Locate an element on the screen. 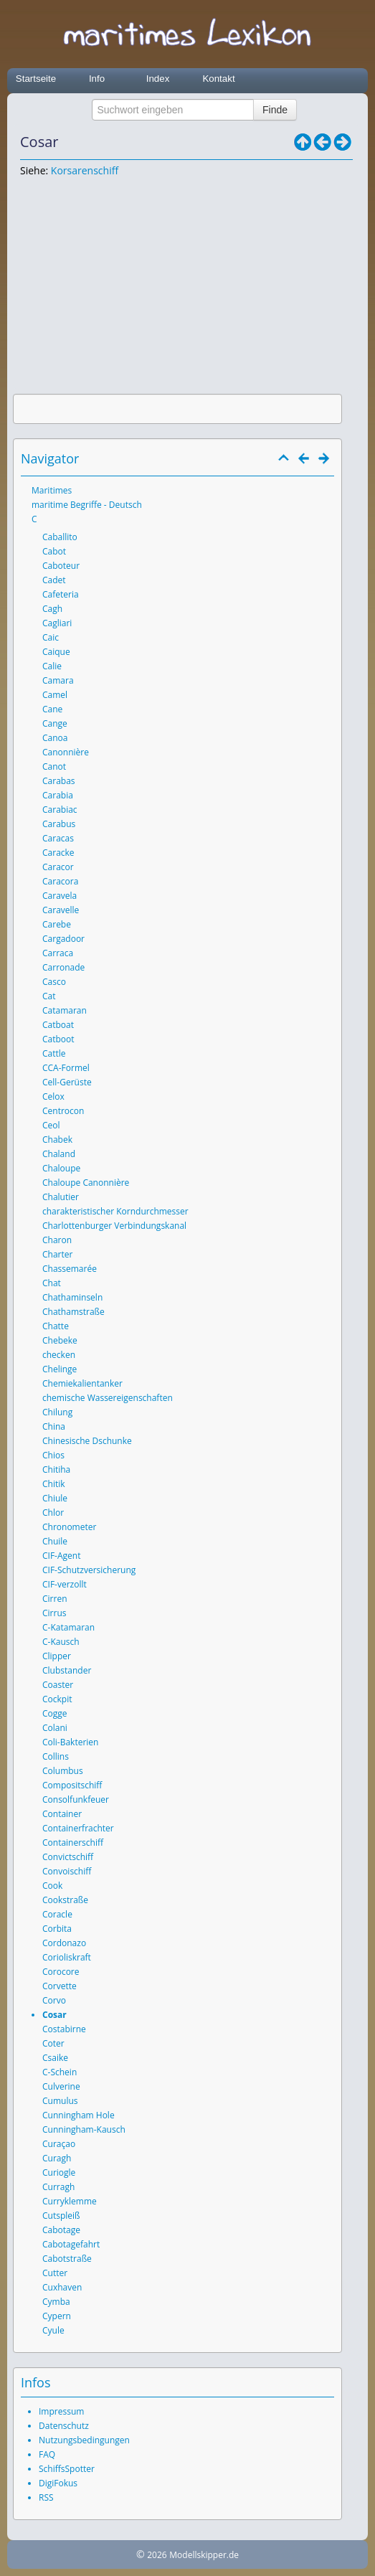  Catboat is located at coordinates (58, 1025).